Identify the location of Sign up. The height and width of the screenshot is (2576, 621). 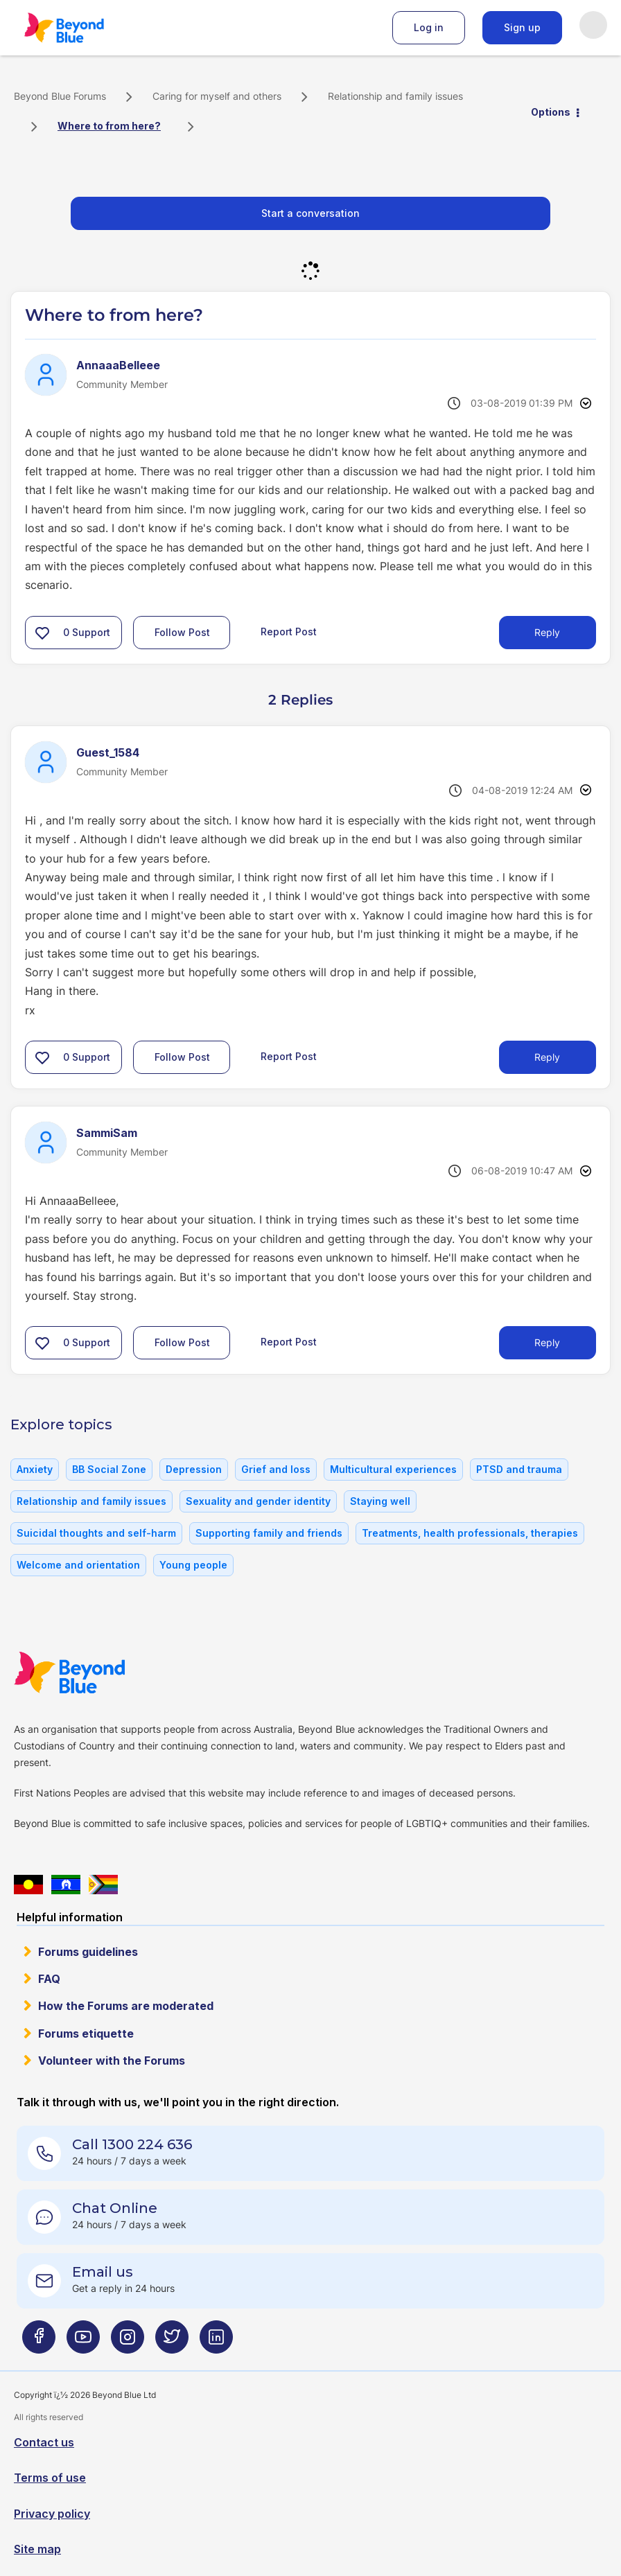
(522, 27).